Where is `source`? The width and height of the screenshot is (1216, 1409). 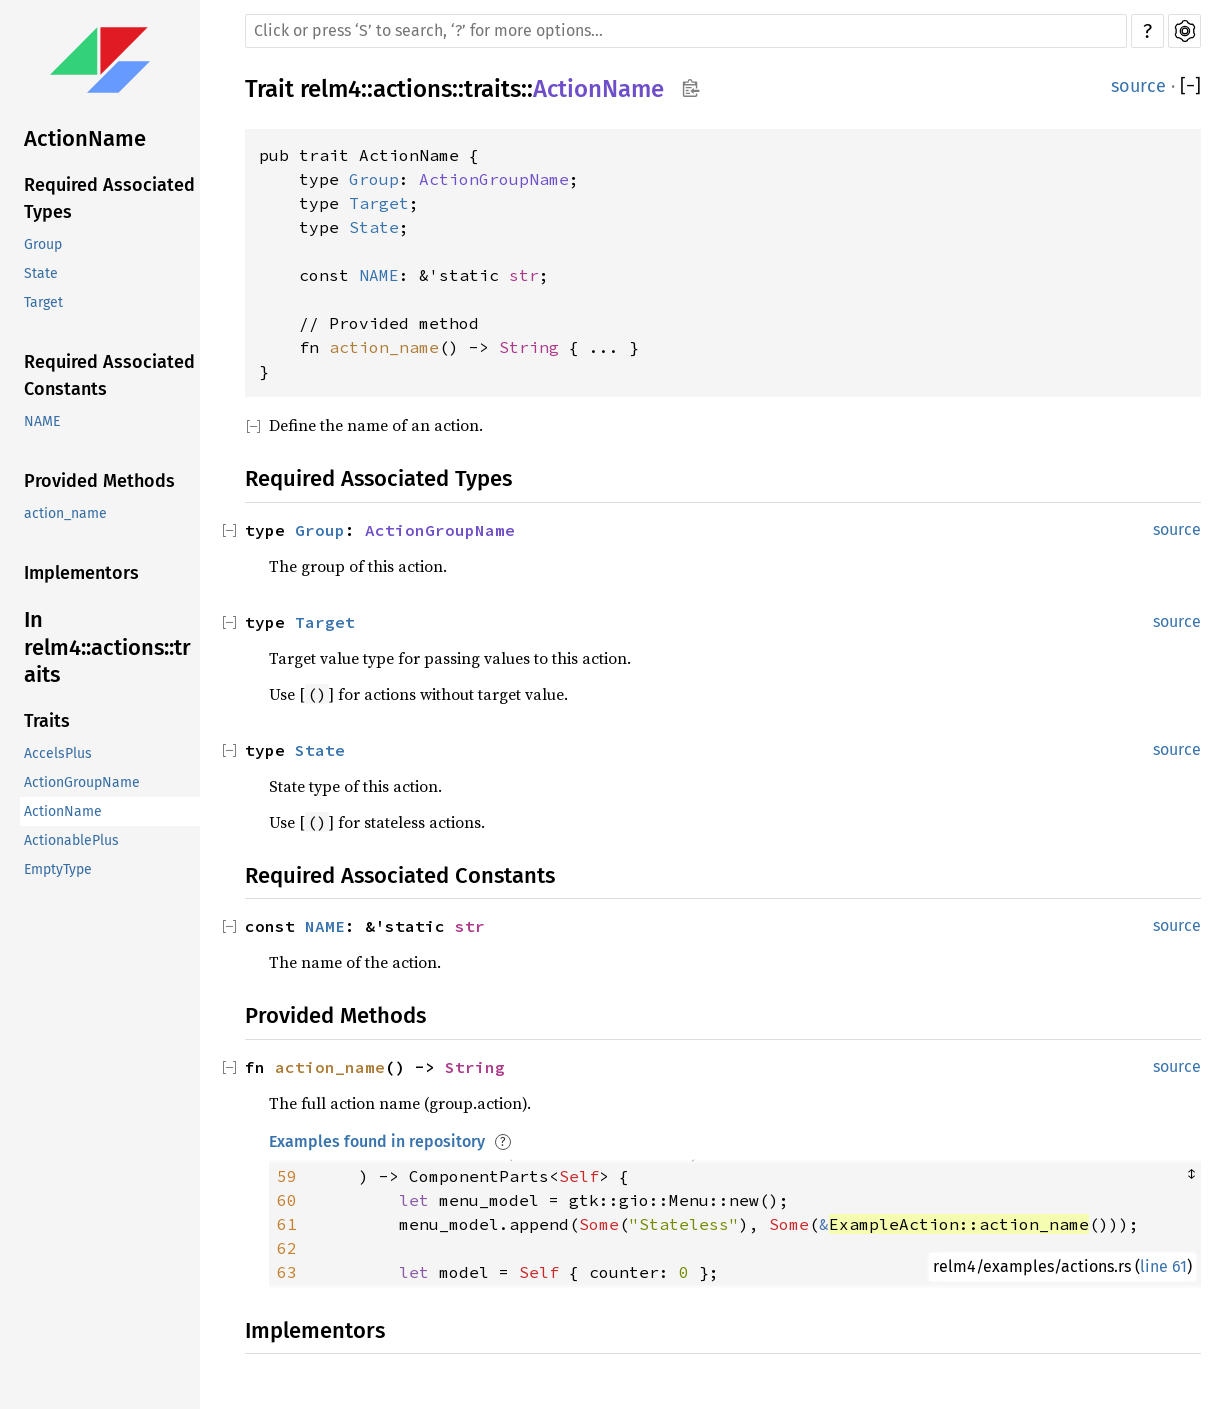 source is located at coordinates (1138, 86).